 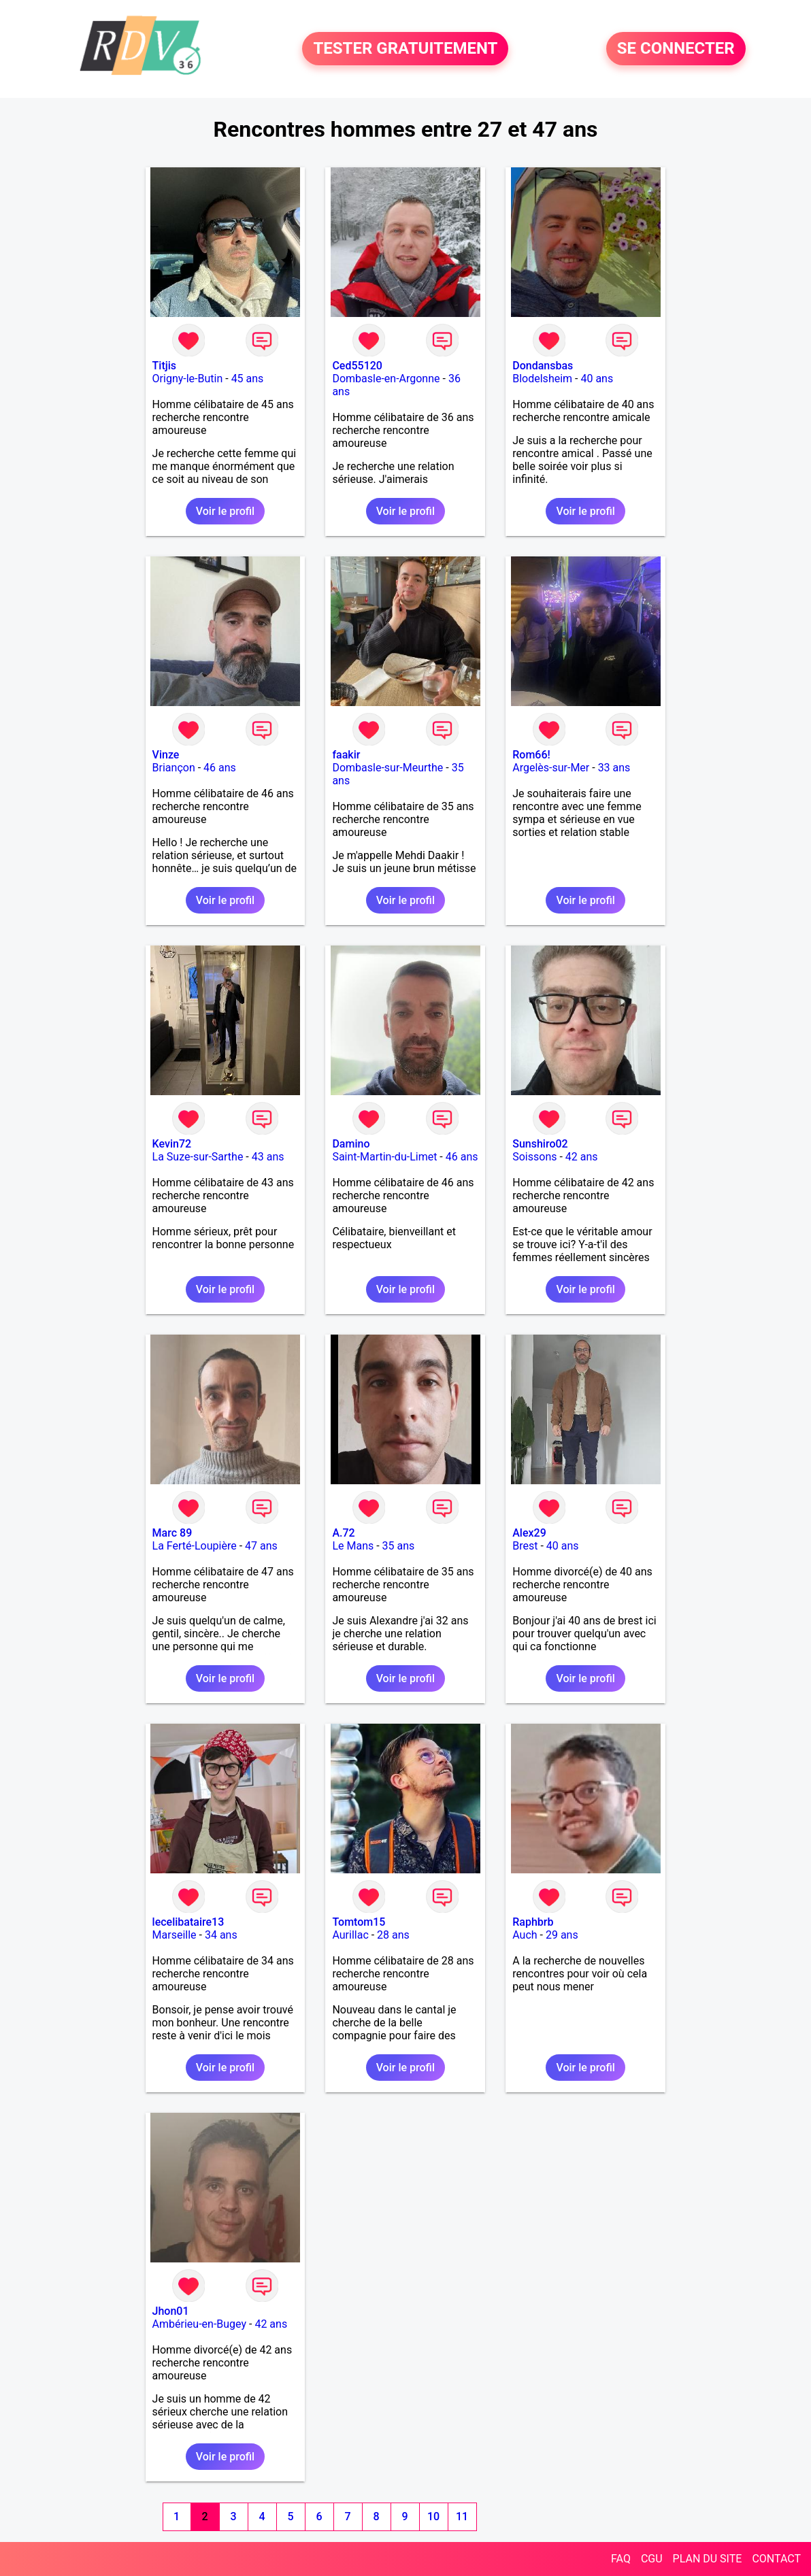 I want to click on 10, so click(x=433, y=2516).